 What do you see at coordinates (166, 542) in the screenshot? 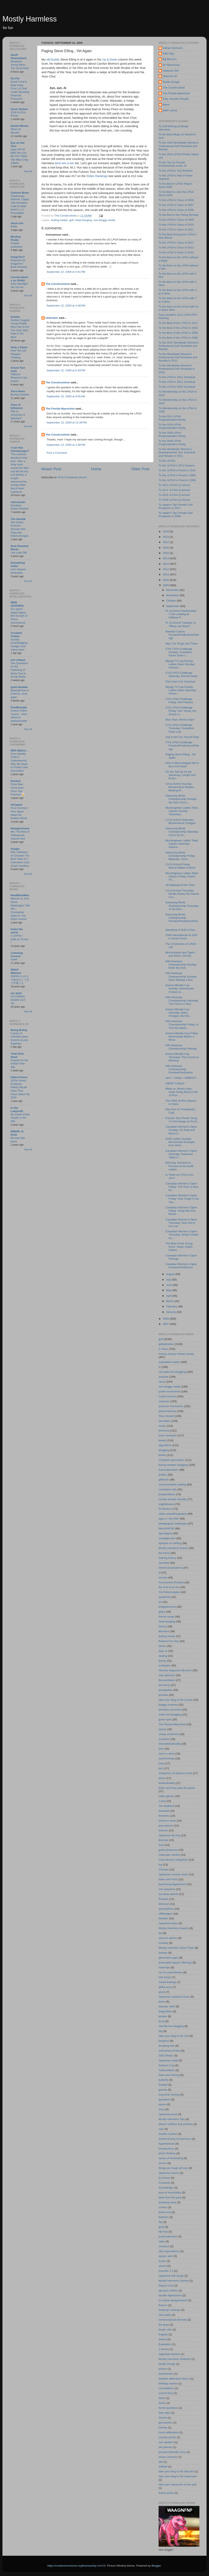
I see `2017` at bounding box center [166, 542].